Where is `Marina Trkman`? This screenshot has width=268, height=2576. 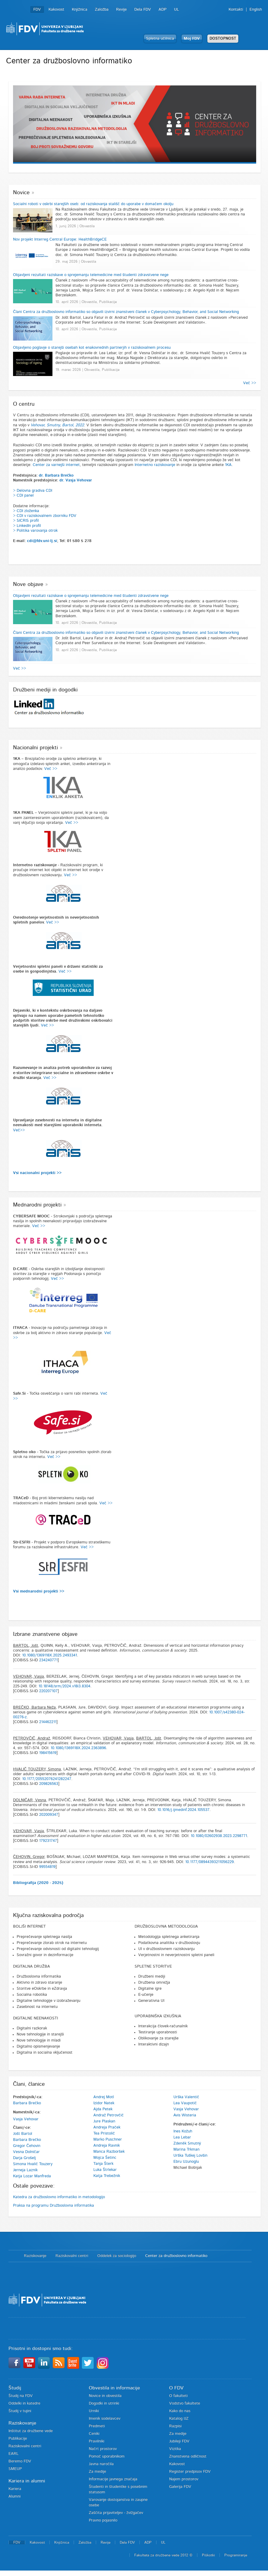
Marina Trkman is located at coordinates (186, 2150).